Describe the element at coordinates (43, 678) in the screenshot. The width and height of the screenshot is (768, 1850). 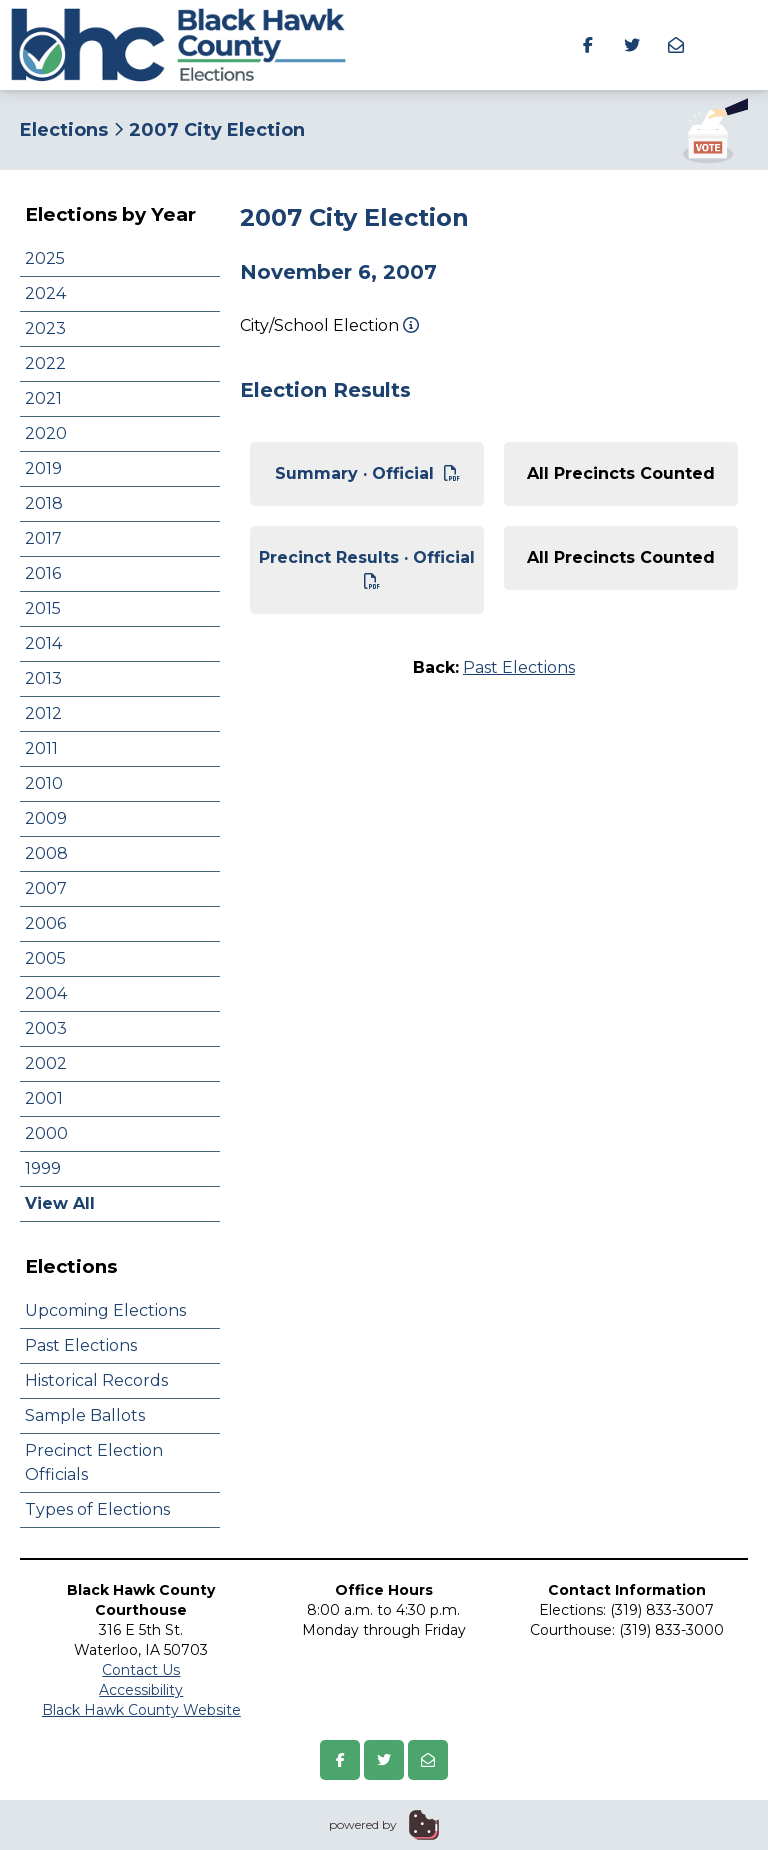
I see `2013` at that location.